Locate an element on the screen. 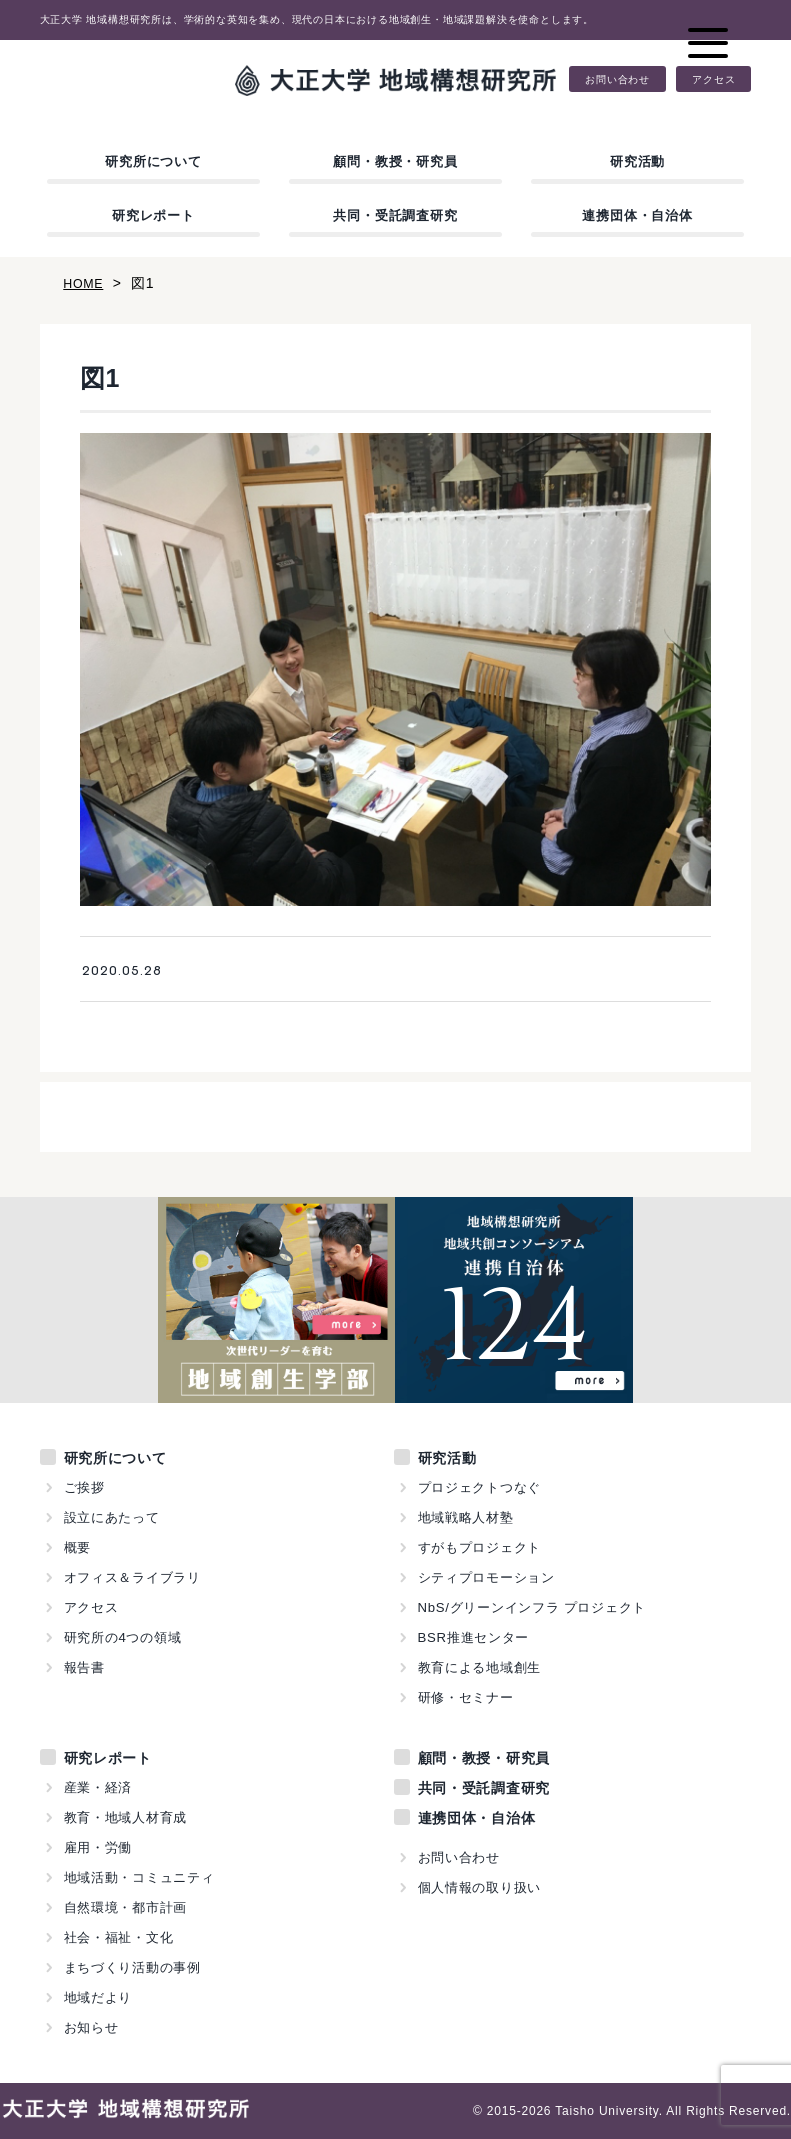 The width and height of the screenshot is (791, 2139). 研究所について is located at coordinates (153, 161).